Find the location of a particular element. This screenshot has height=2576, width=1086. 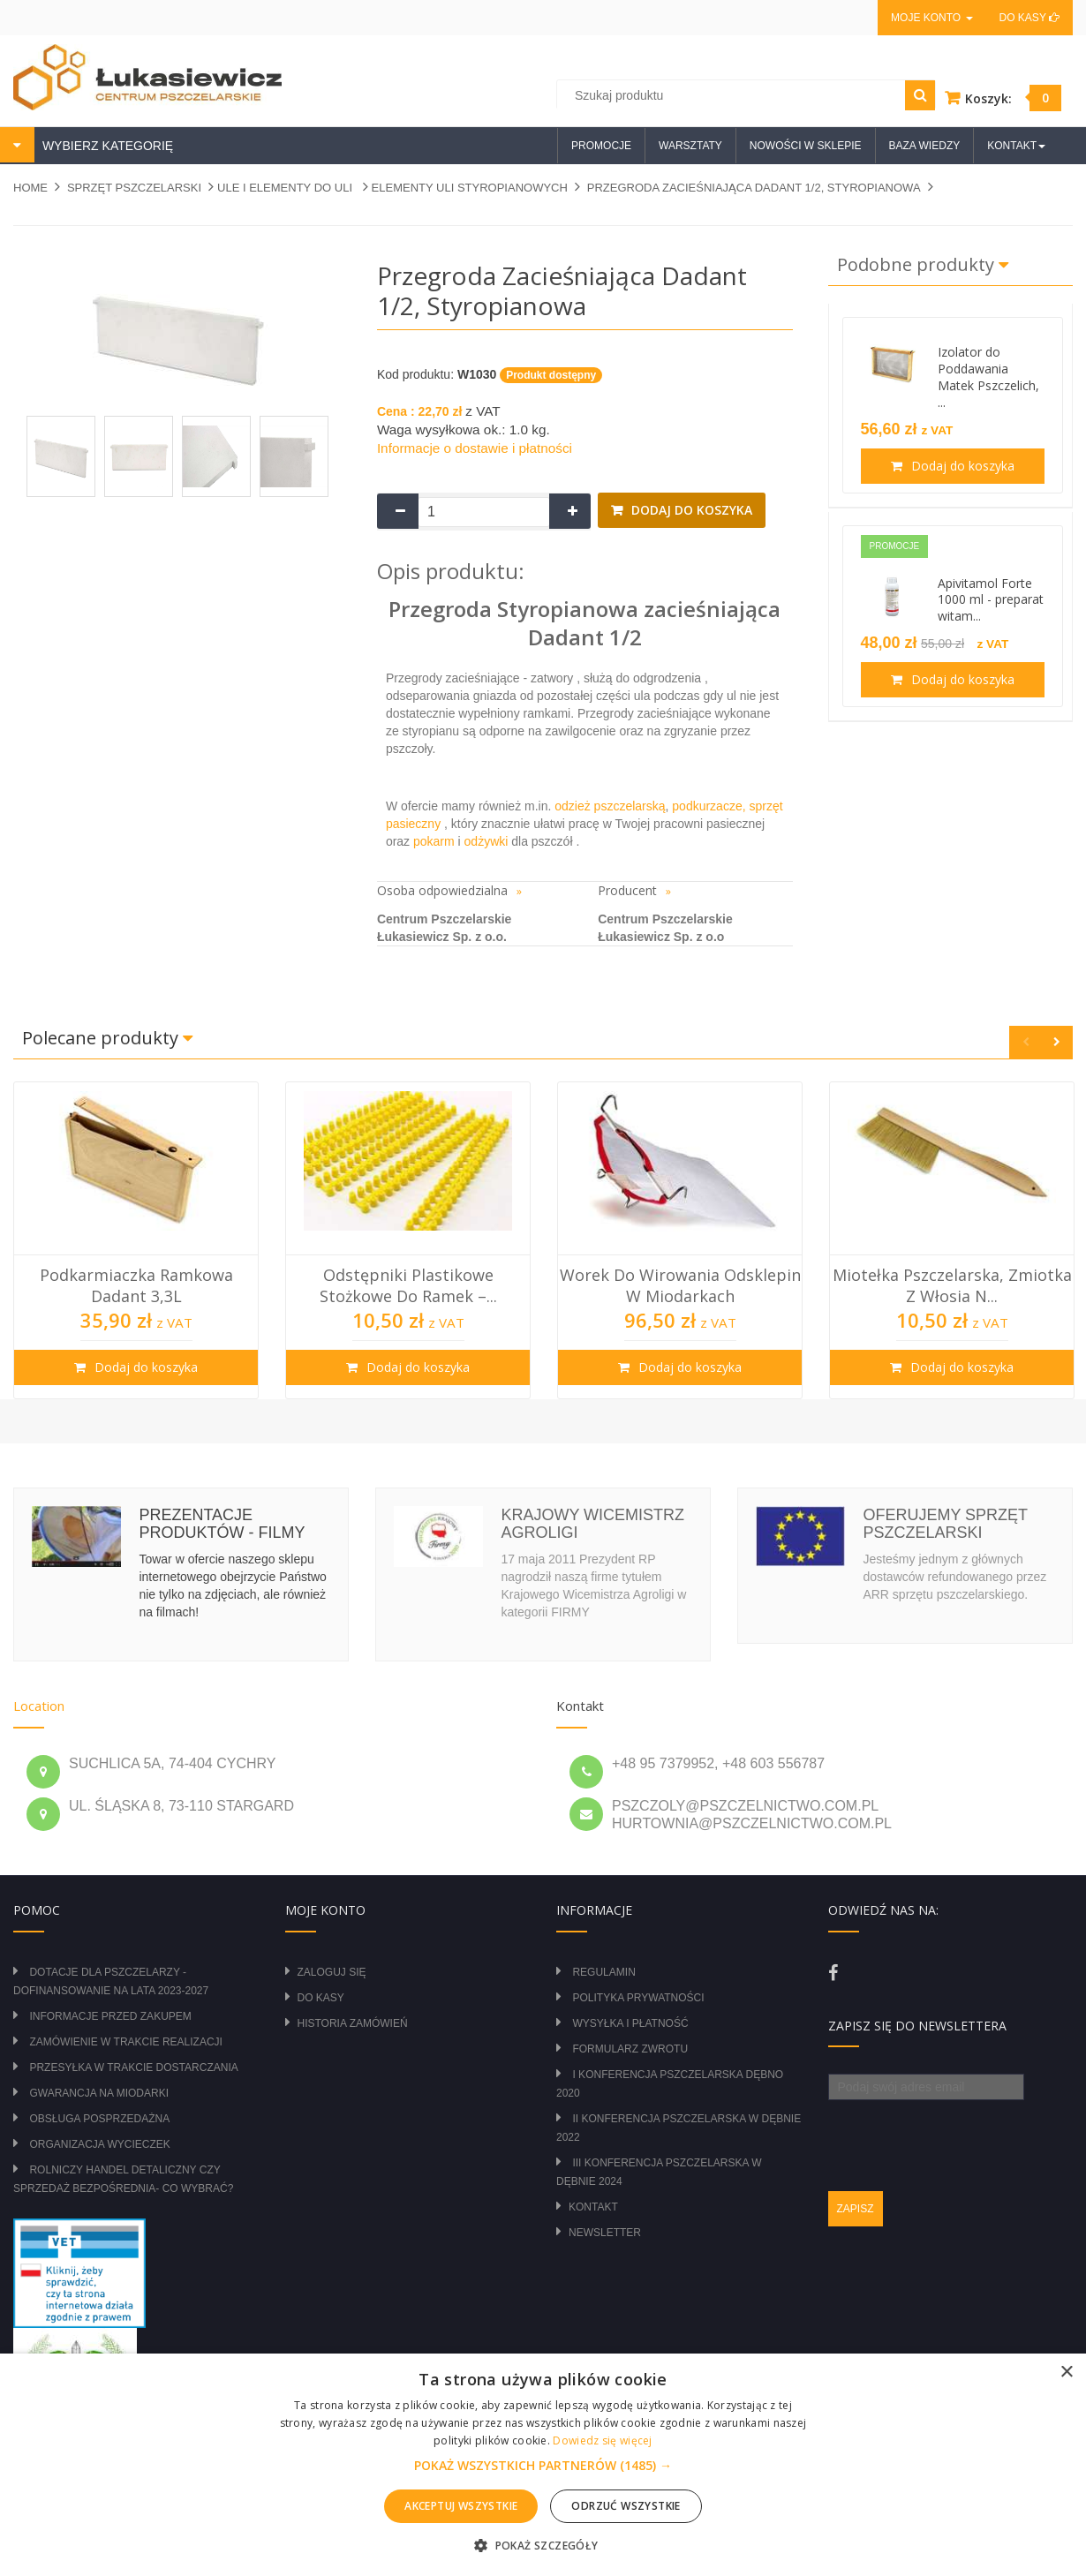

Regulamin is located at coordinates (603, 1972).